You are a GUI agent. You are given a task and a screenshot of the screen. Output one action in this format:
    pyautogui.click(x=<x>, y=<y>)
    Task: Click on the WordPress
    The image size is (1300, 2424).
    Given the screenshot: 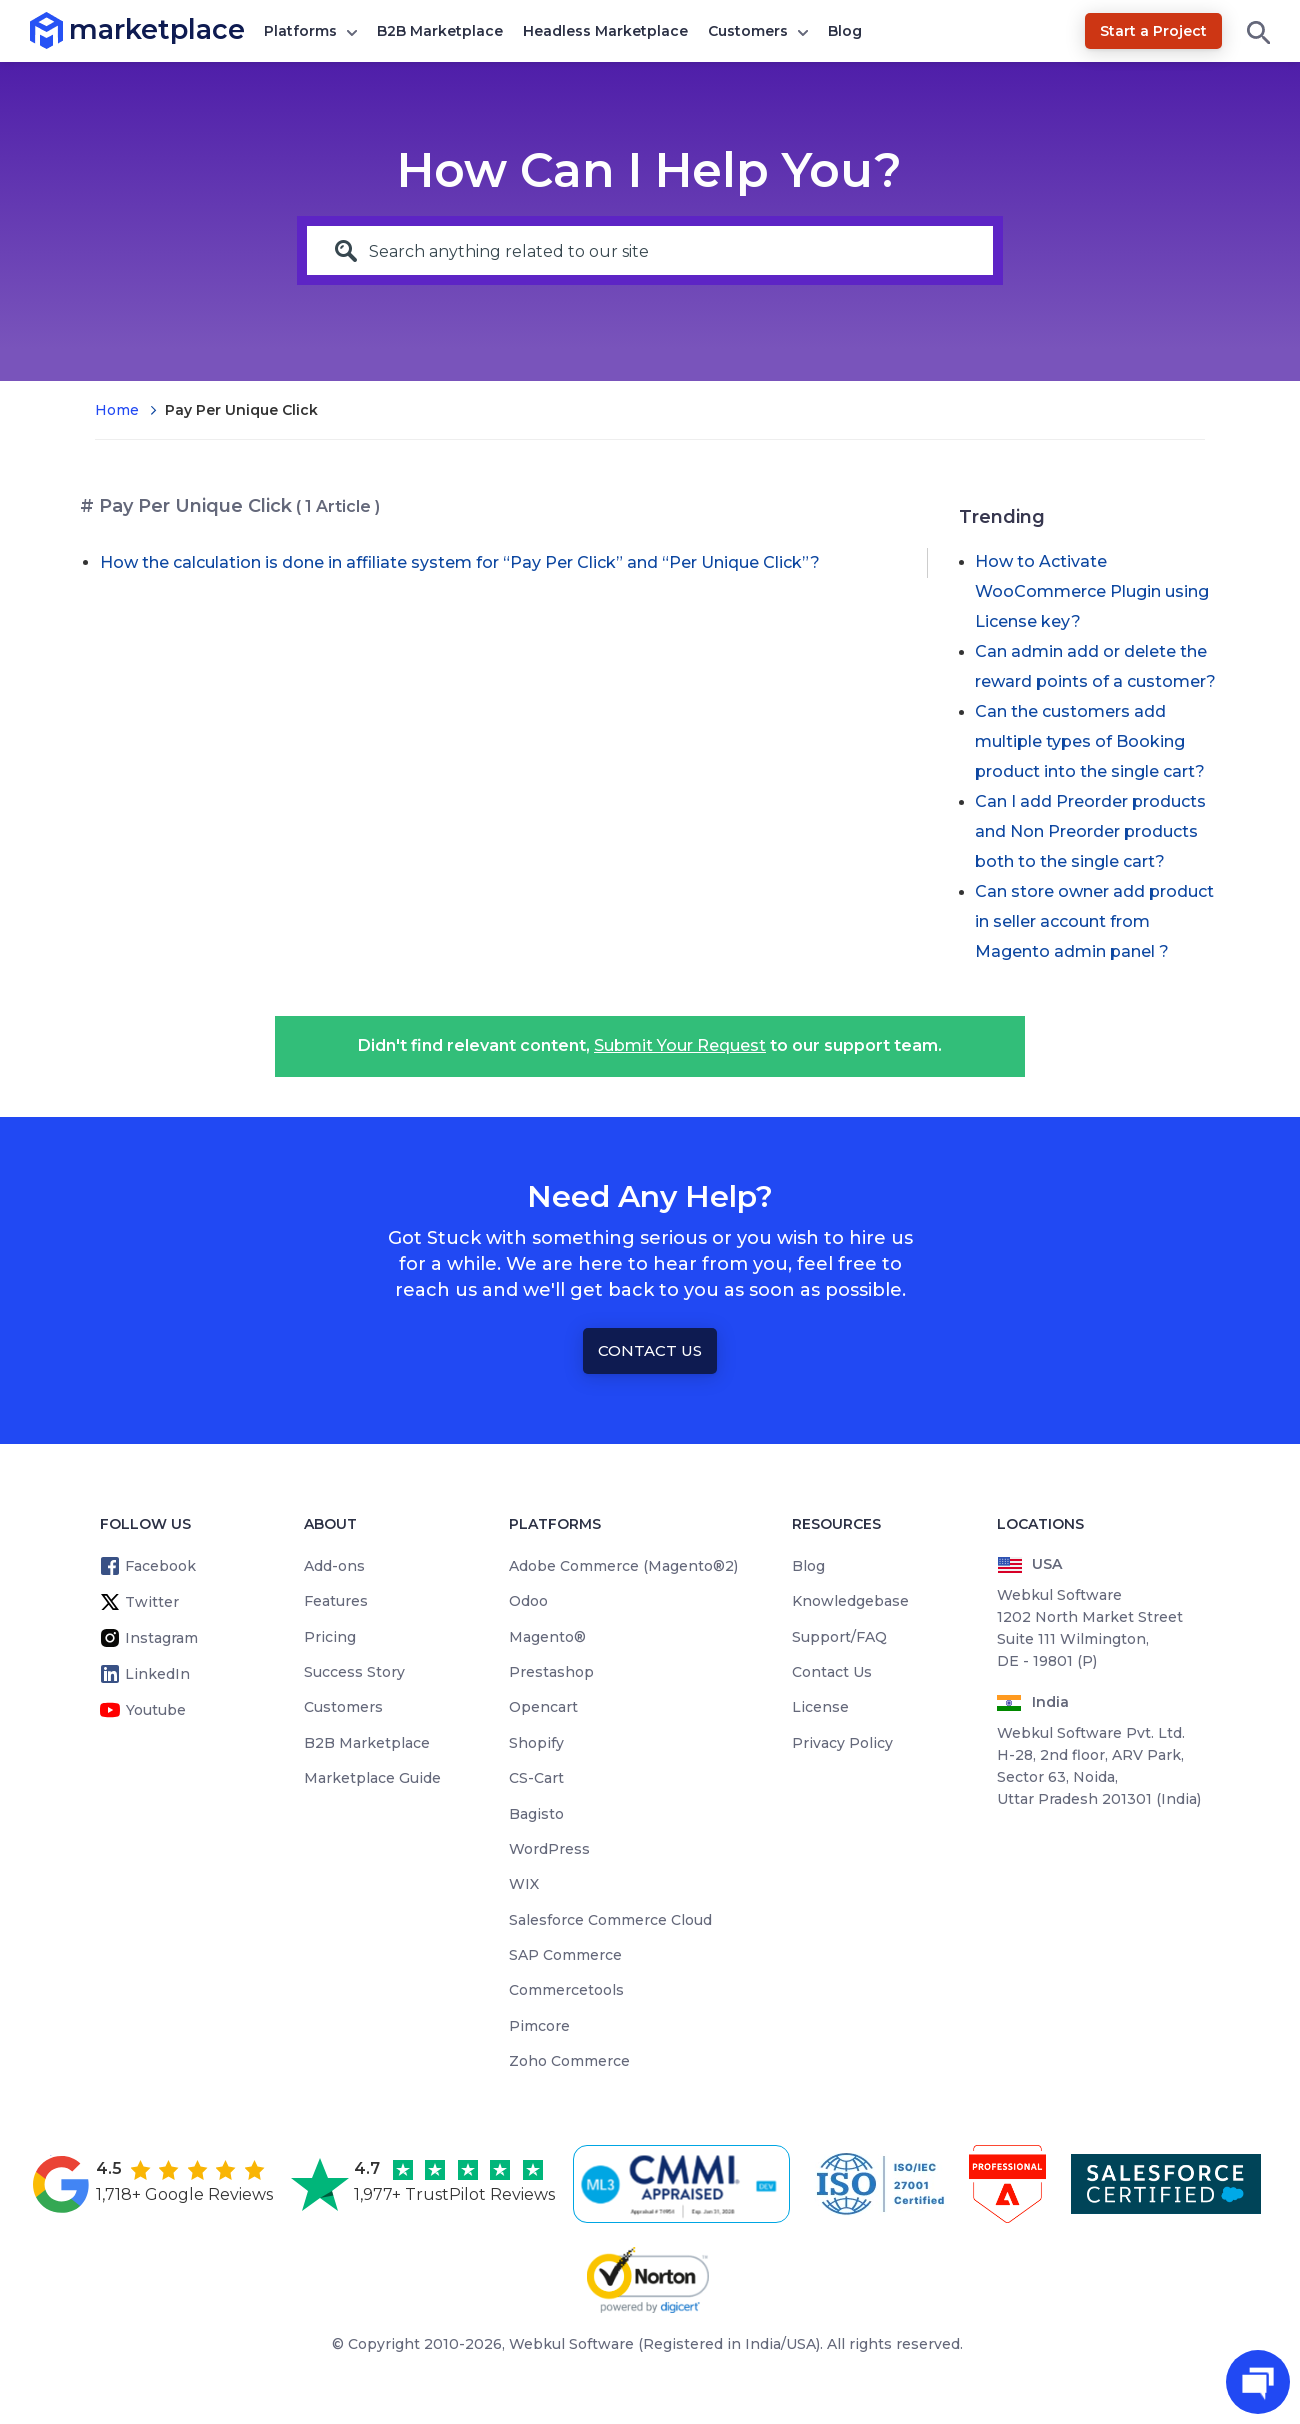 What is the action you would take?
    pyautogui.click(x=549, y=1849)
    